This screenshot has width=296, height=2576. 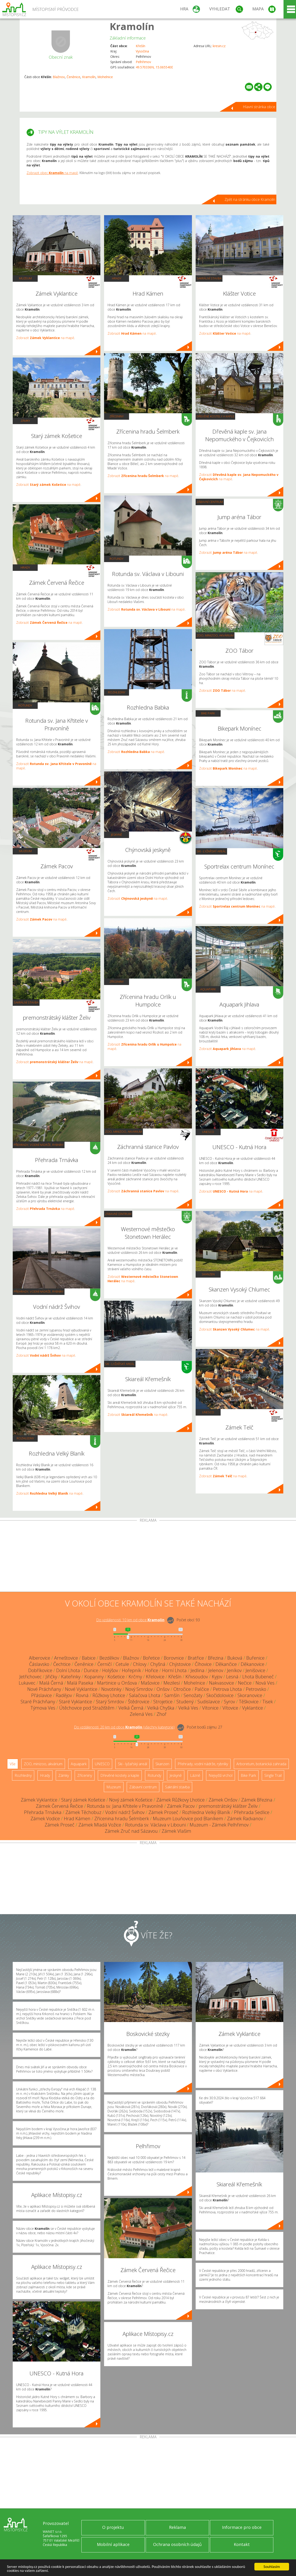 What do you see at coordinates (208, 713) in the screenshot?
I see `Bike Park` at bounding box center [208, 713].